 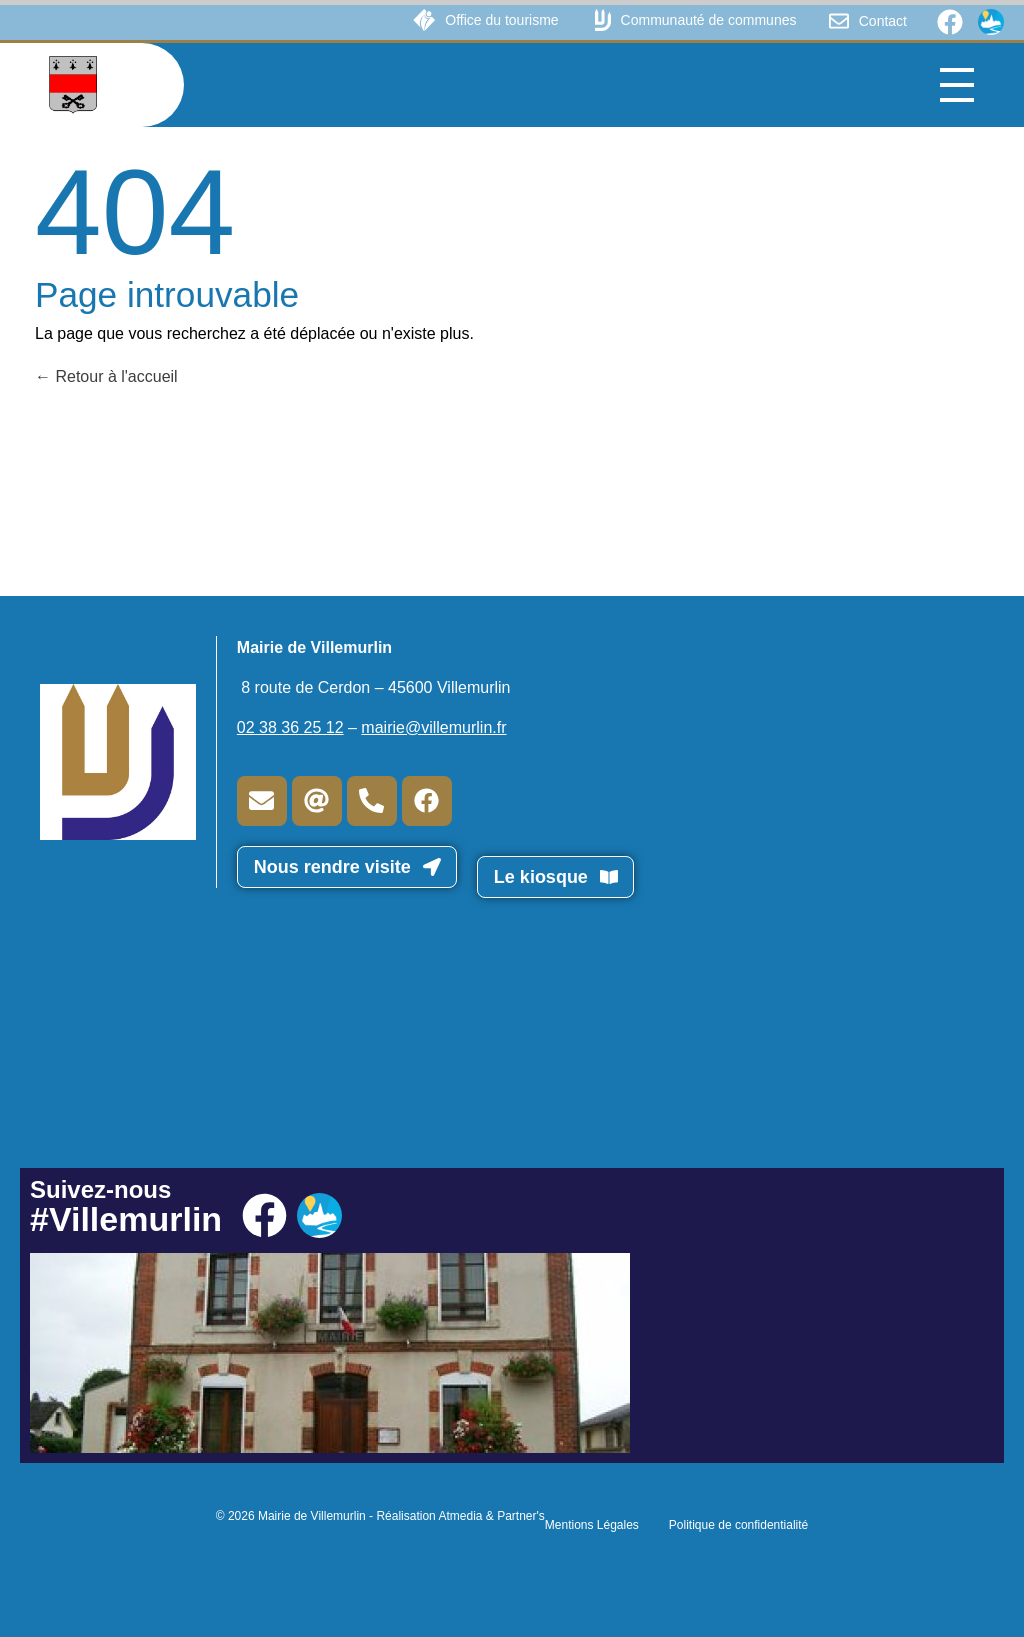 What do you see at coordinates (501, 20) in the screenshot?
I see `Office du tourisme` at bounding box center [501, 20].